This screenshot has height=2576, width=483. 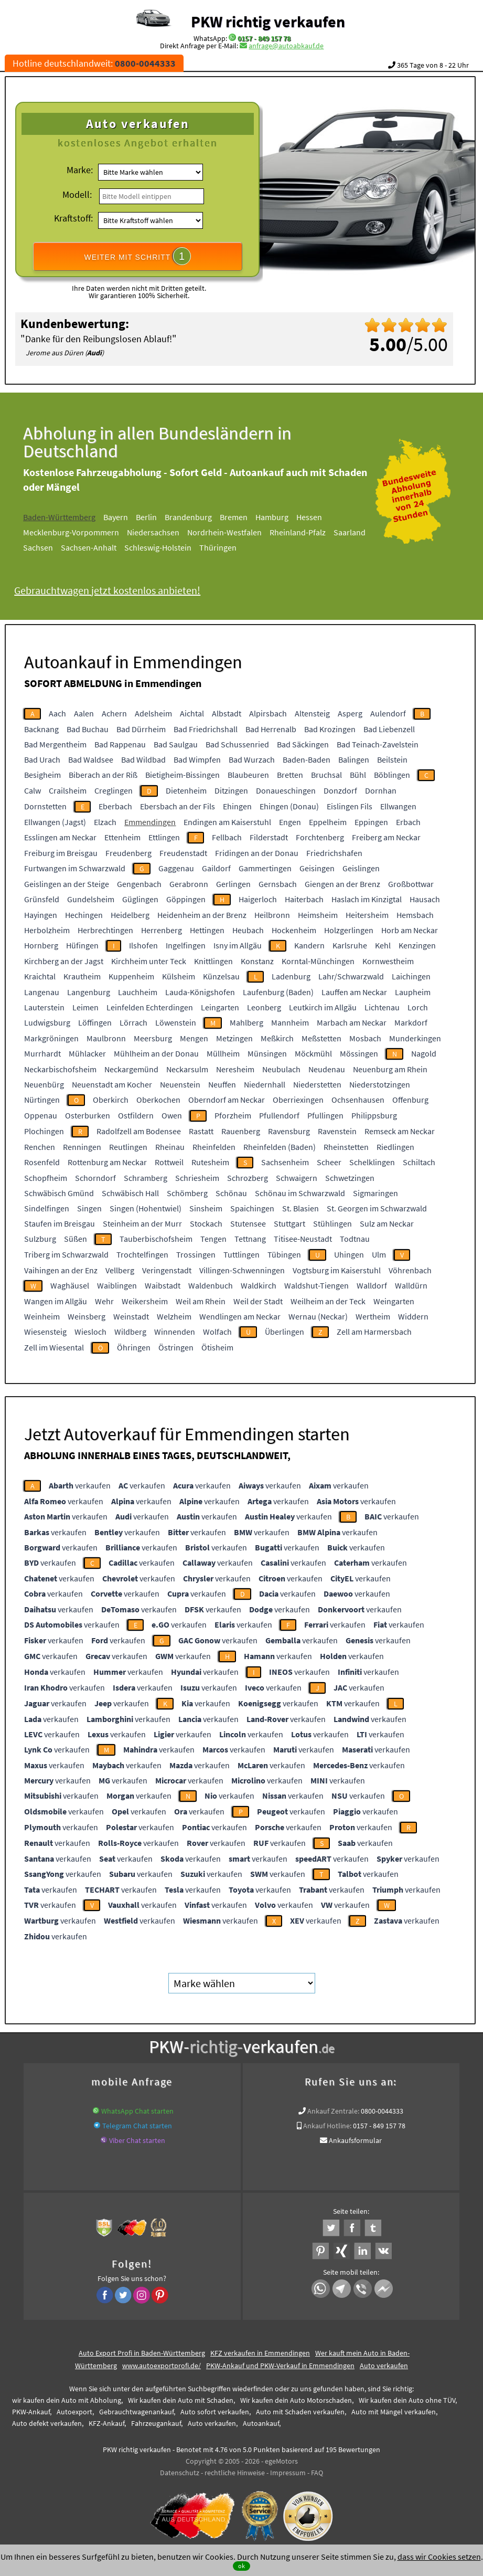 What do you see at coordinates (388, 961) in the screenshot?
I see `Kornwestheim` at bounding box center [388, 961].